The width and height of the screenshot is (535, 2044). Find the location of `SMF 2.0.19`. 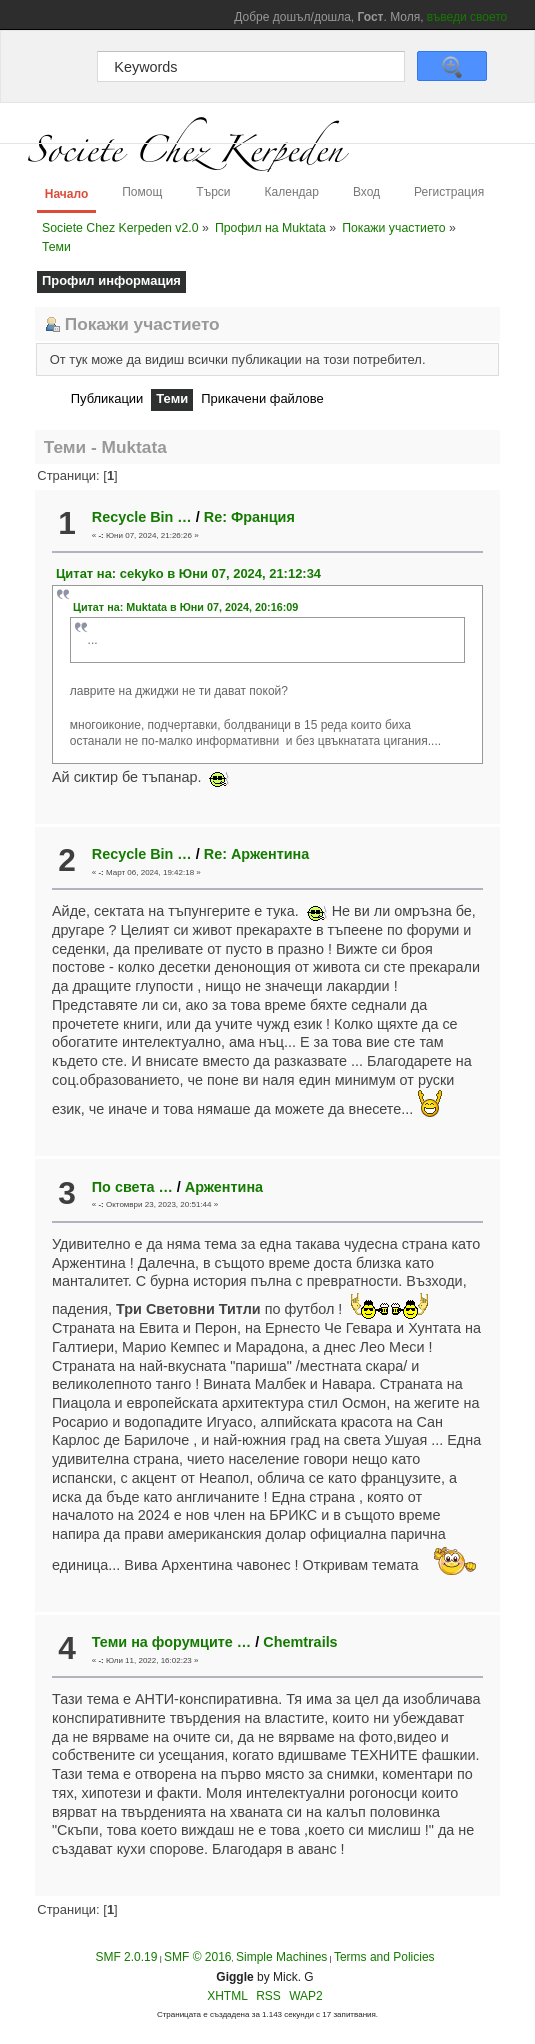

SMF 2.0.19 is located at coordinates (126, 1957).